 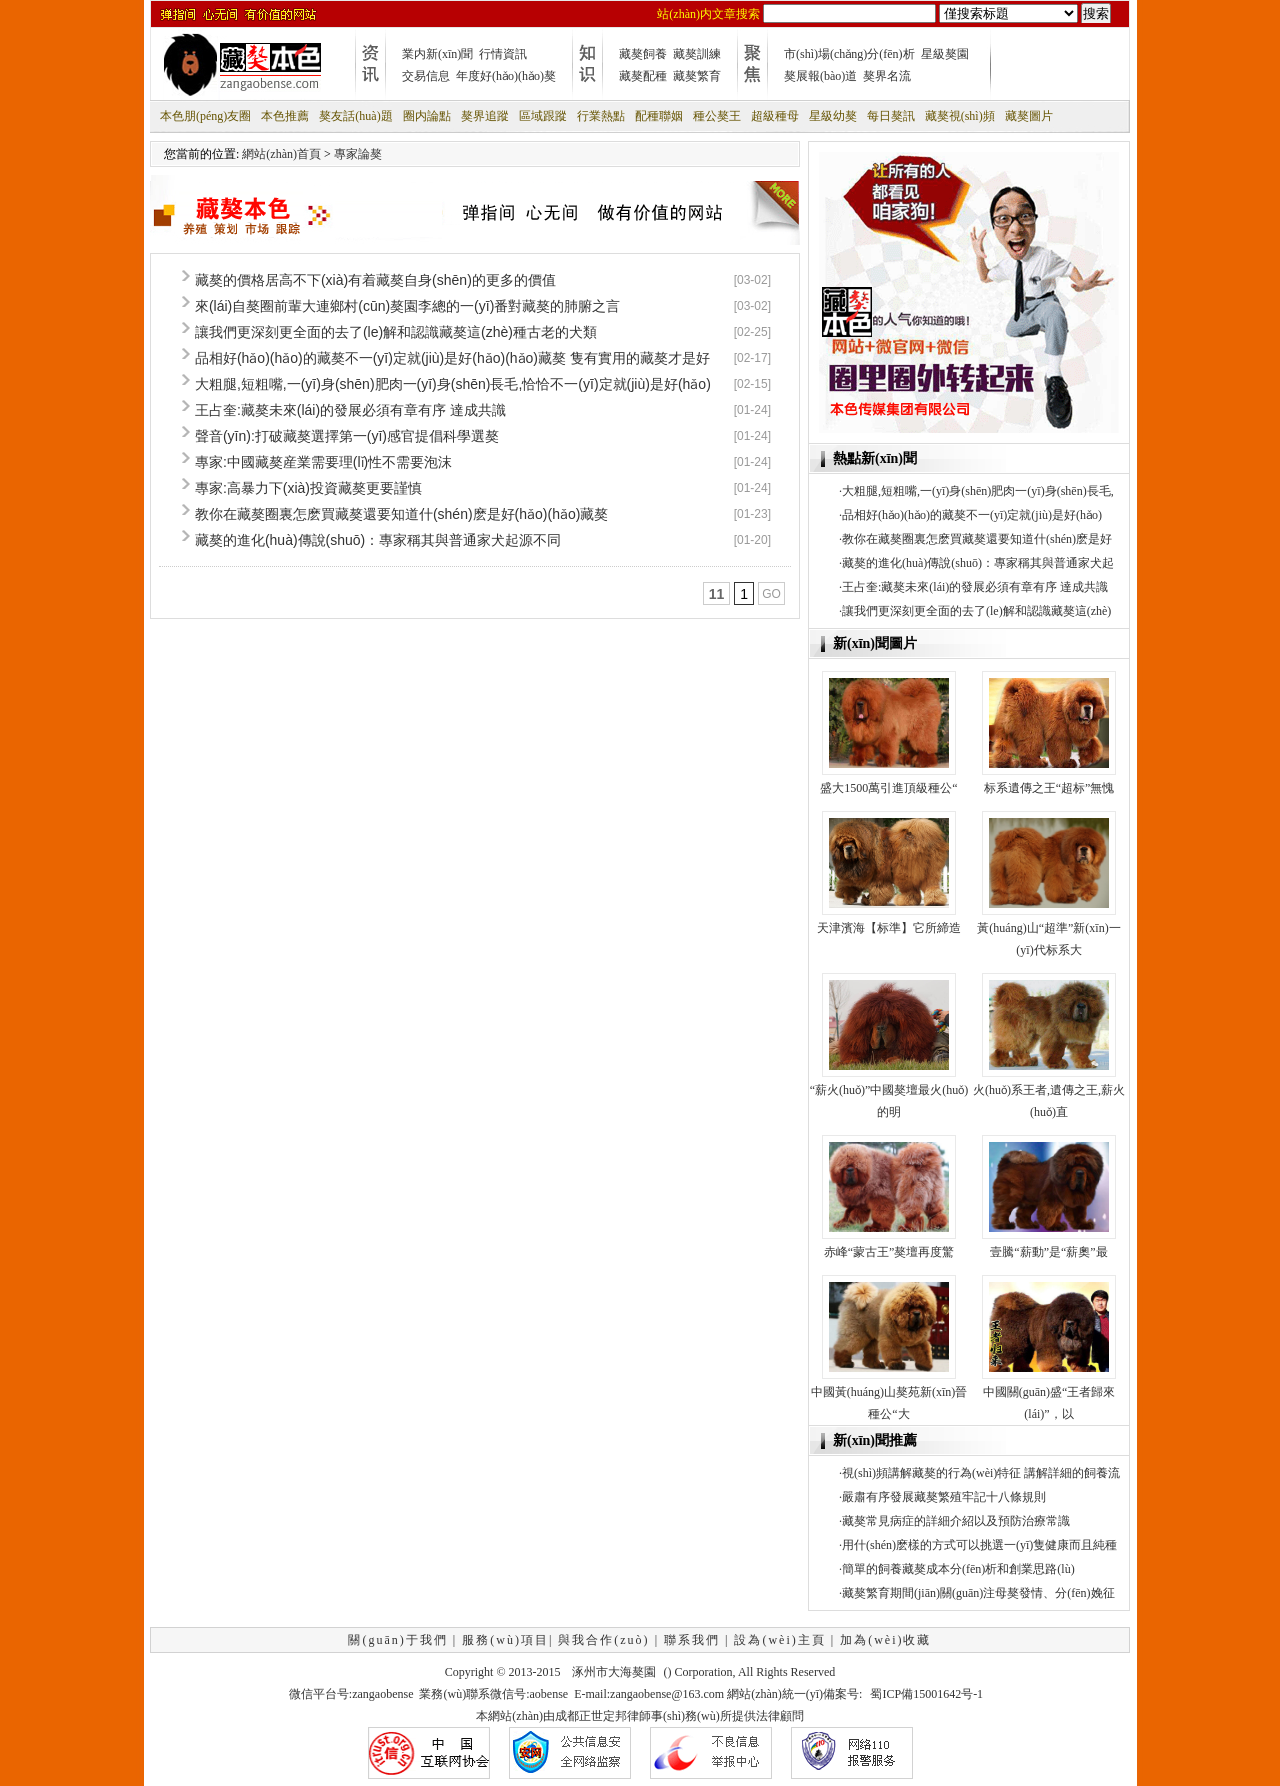 I want to click on 關(guān)于我們, so click(x=397, y=1640).